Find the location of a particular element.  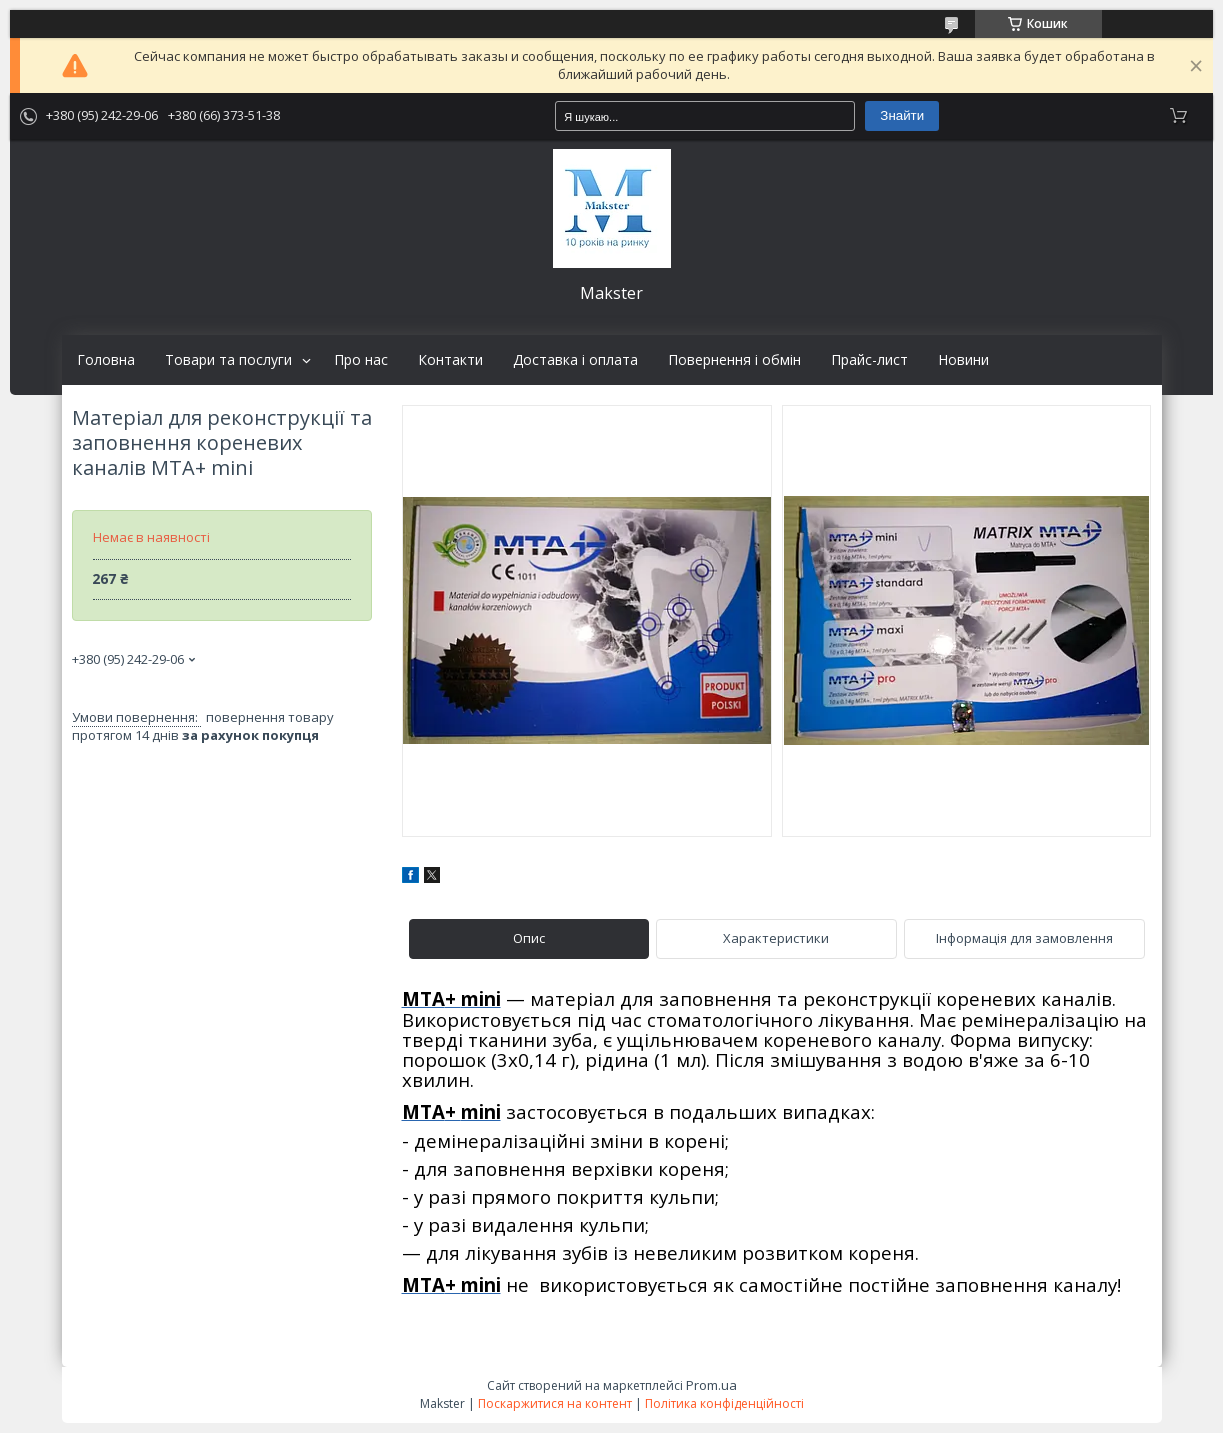

Головна is located at coordinates (106, 360).